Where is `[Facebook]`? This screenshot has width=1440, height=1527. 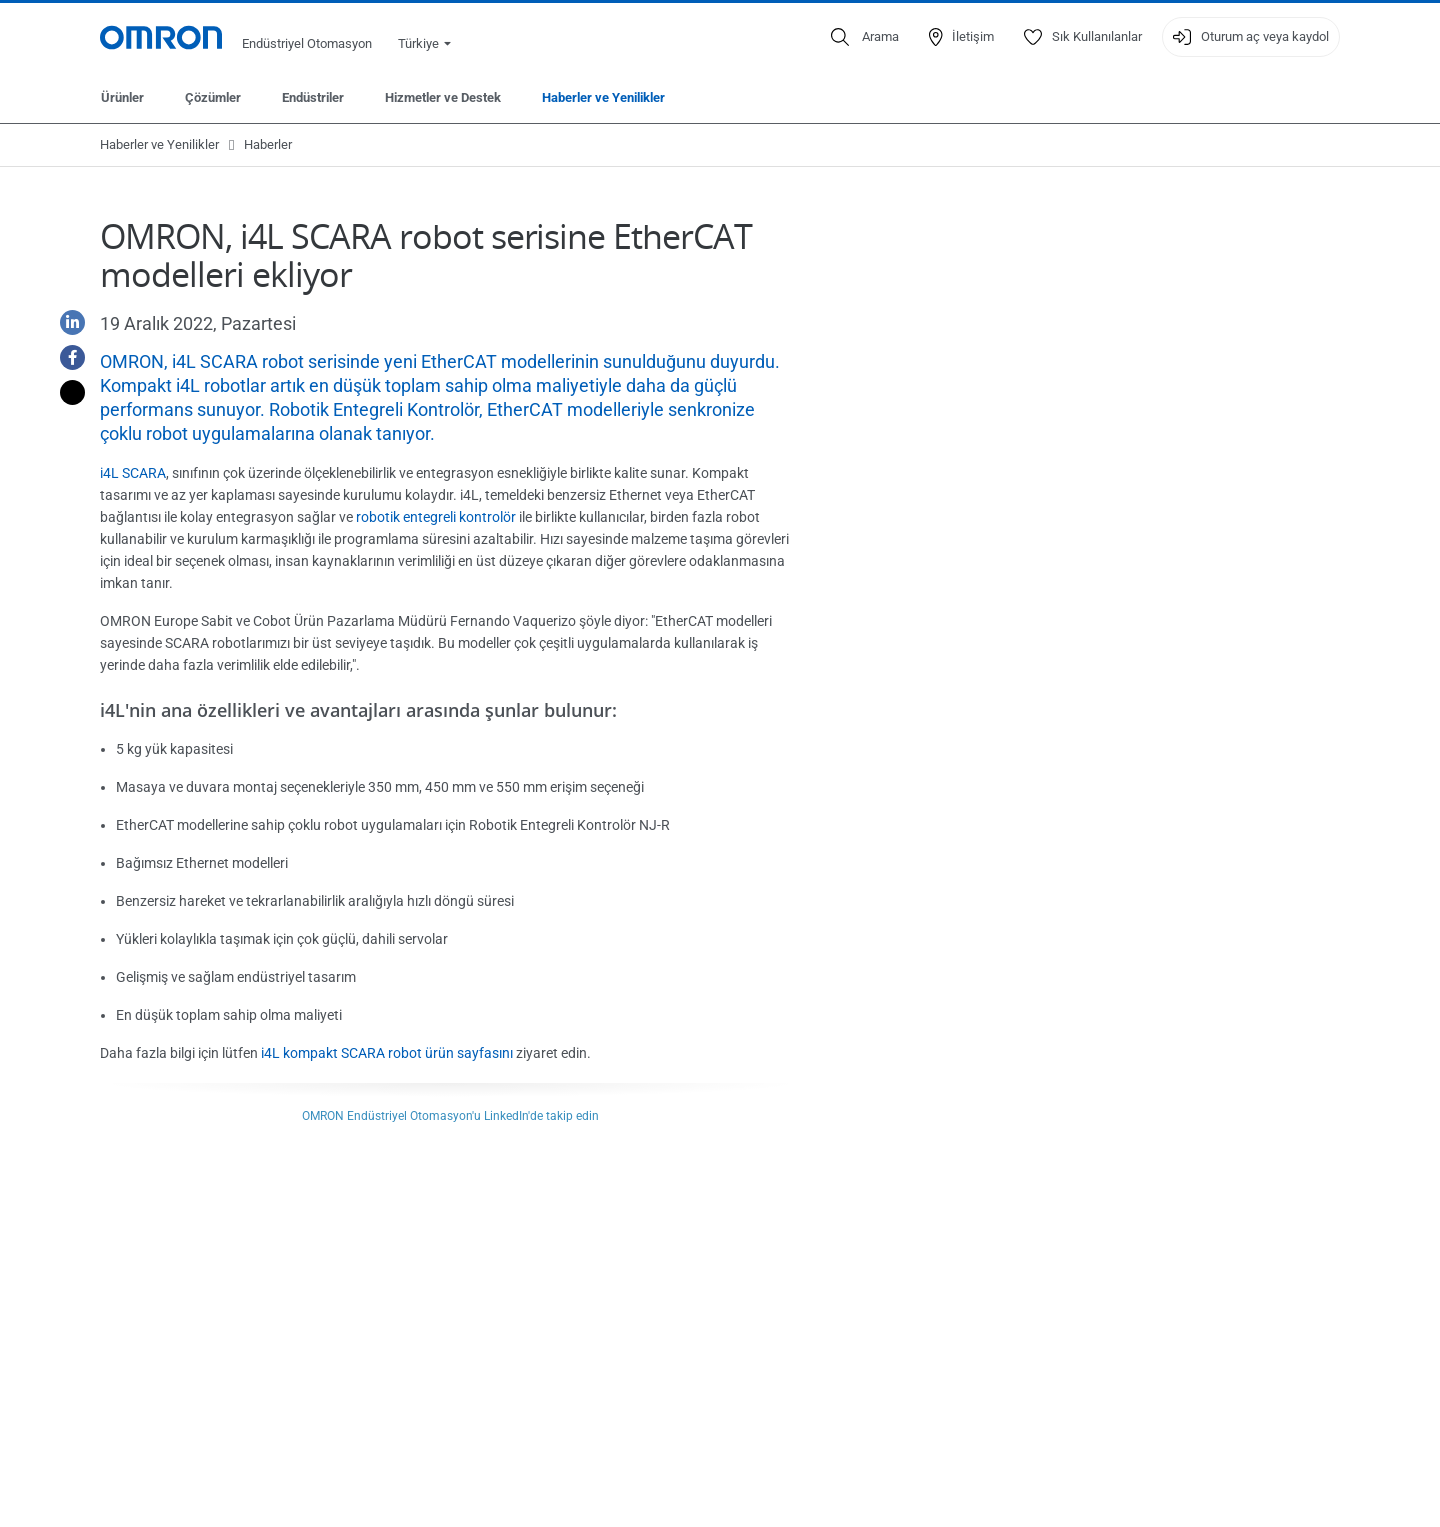
[Facebook] is located at coordinates (65, 357).